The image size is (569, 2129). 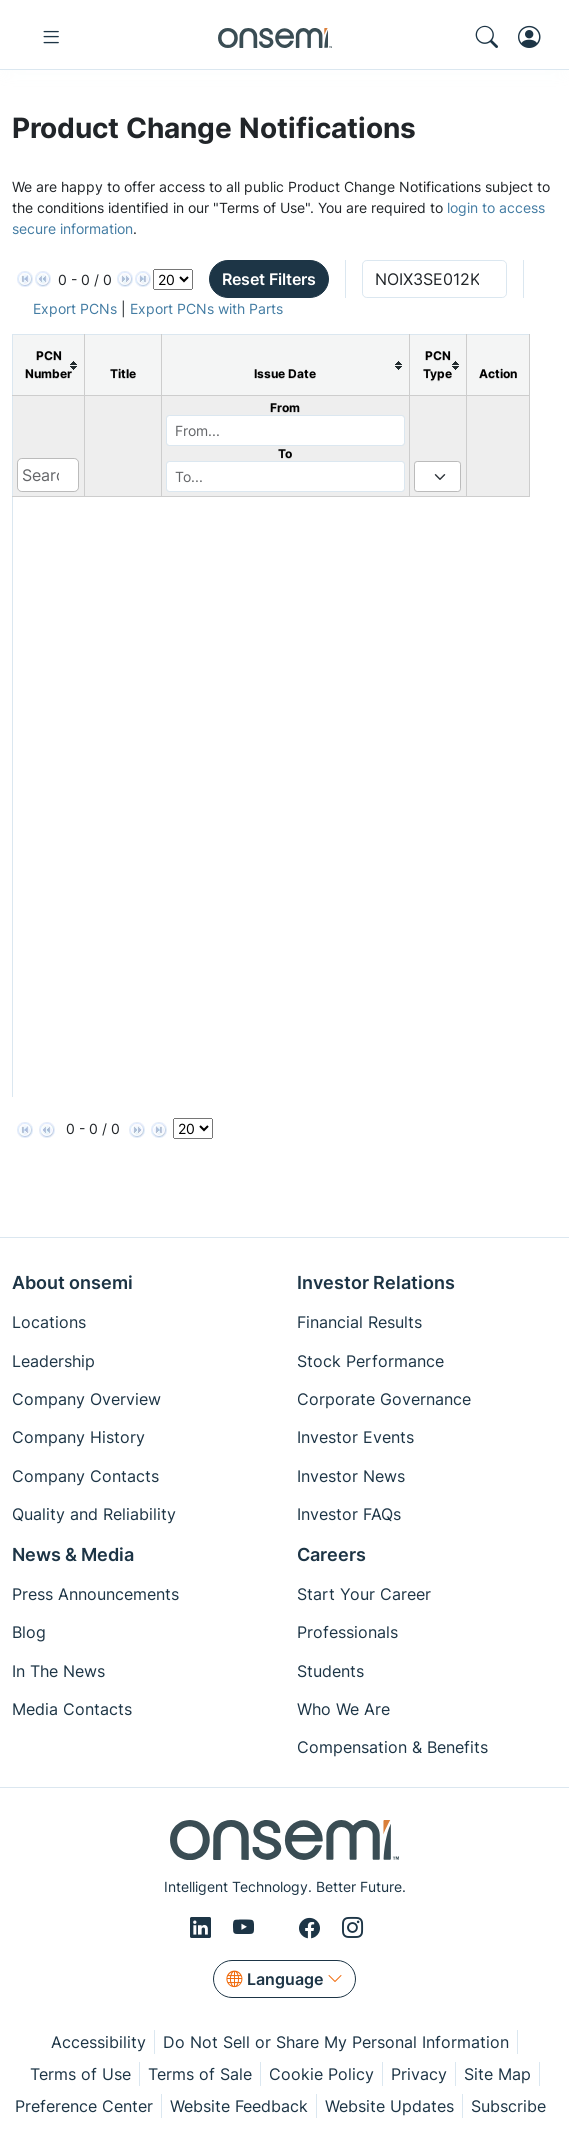 I want to click on Subscribe, so click(x=508, y=2106).